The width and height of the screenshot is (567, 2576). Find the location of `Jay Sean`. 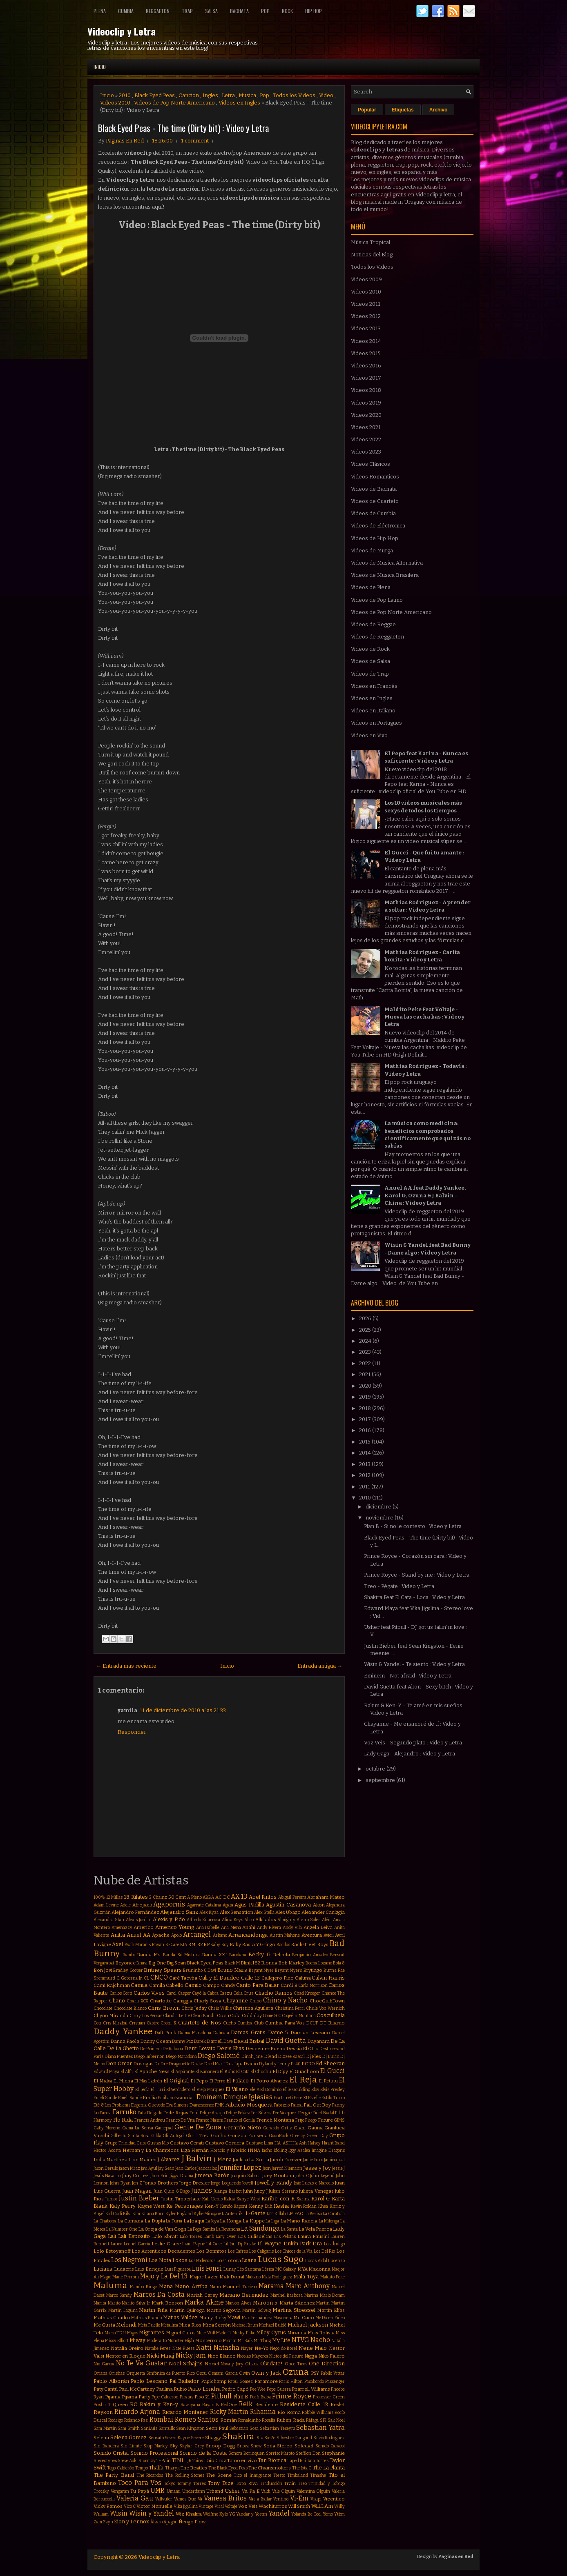

Jay Sean is located at coordinates (166, 2168).